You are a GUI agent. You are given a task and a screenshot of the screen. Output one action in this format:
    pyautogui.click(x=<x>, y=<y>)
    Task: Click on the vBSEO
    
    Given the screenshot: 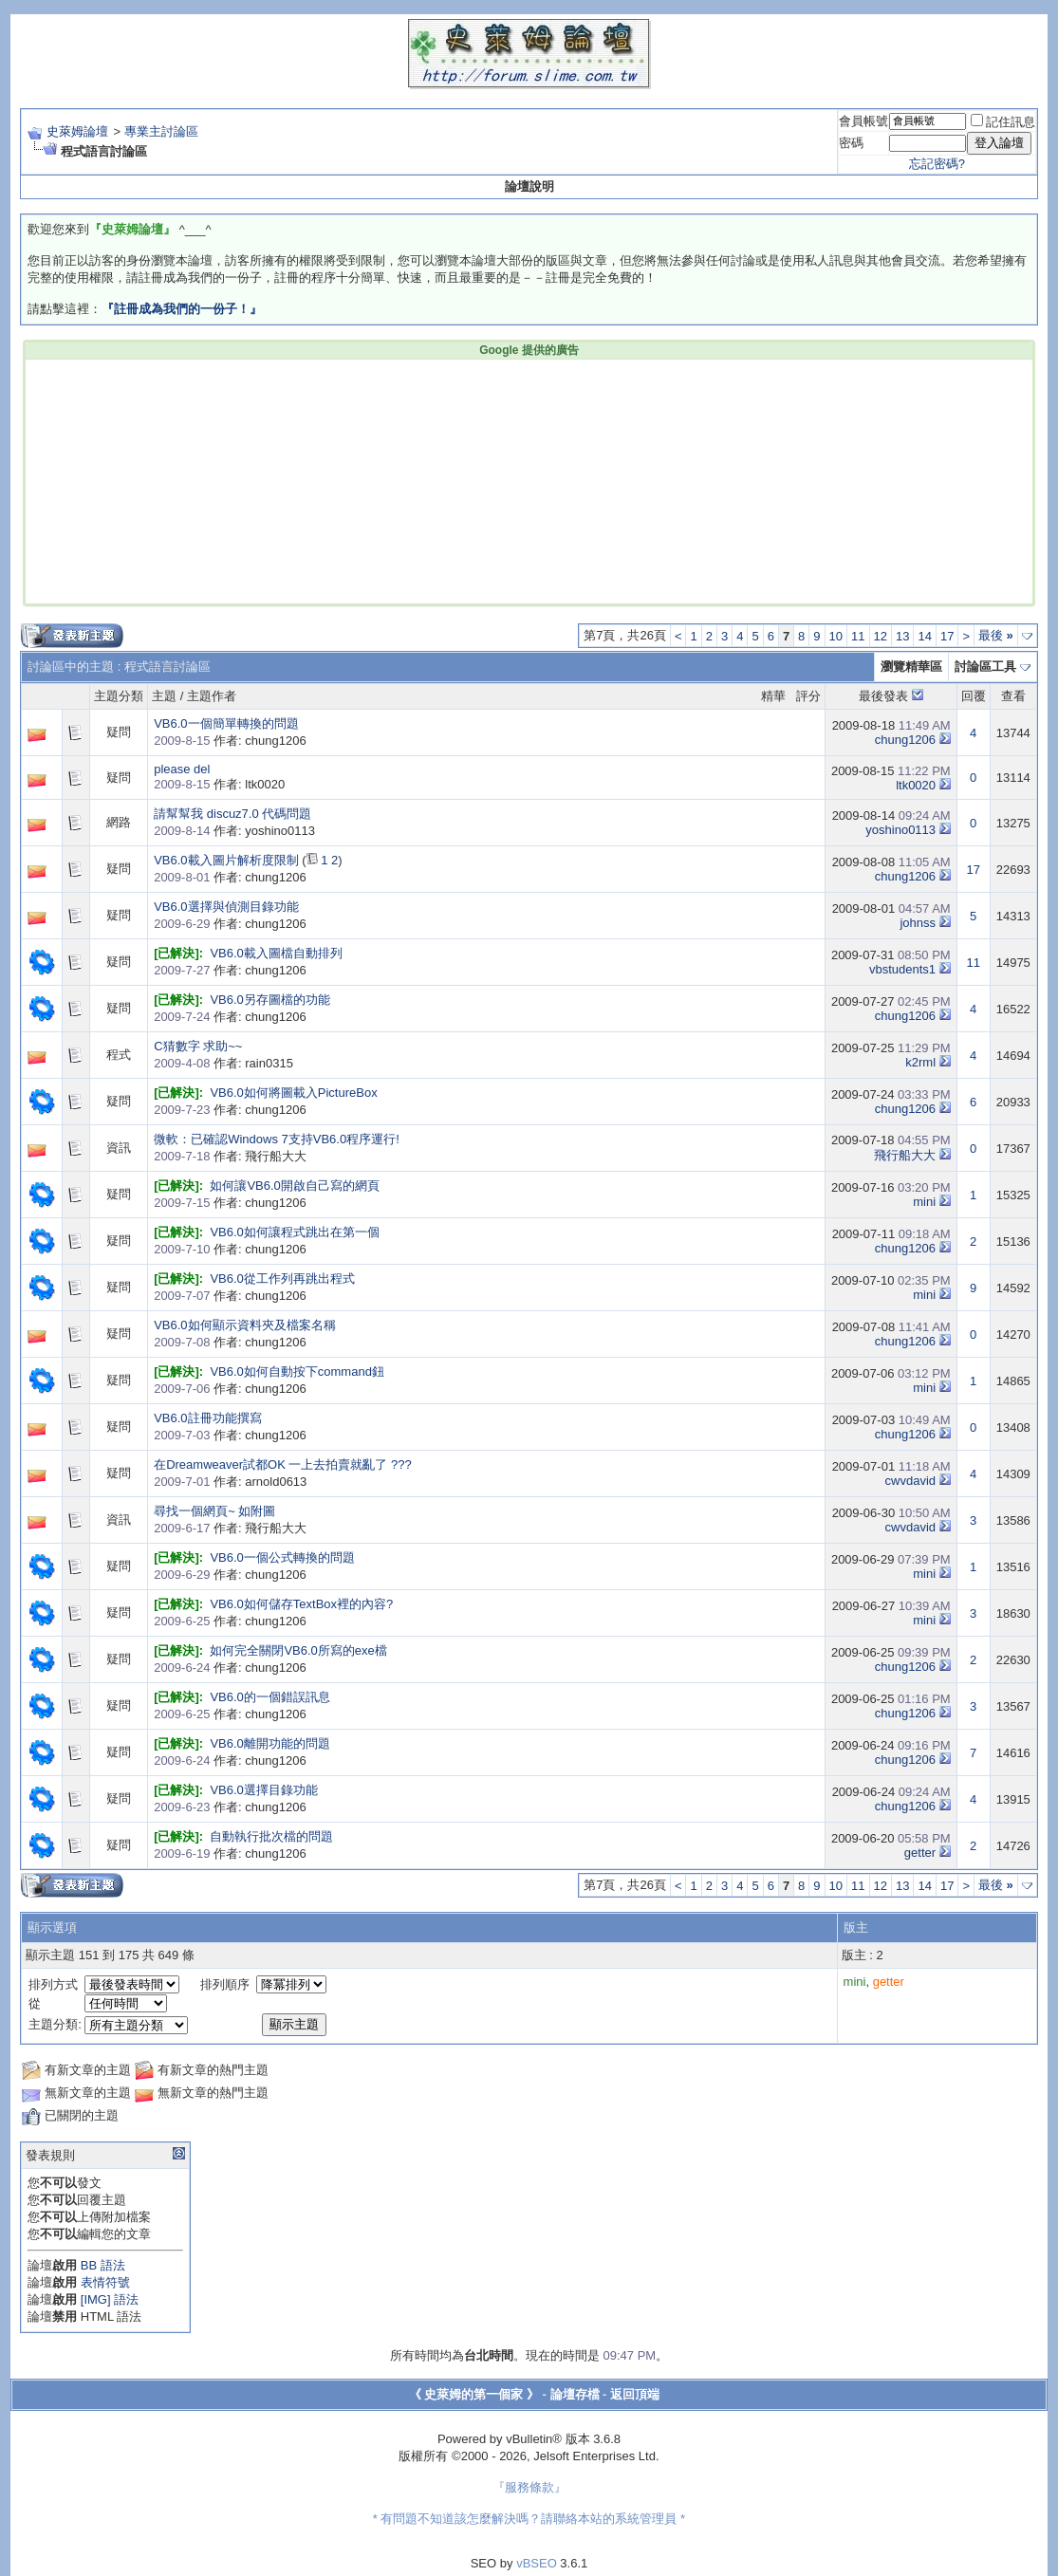 What is the action you would take?
    pyautogui.click(x=536, y=2563)
    